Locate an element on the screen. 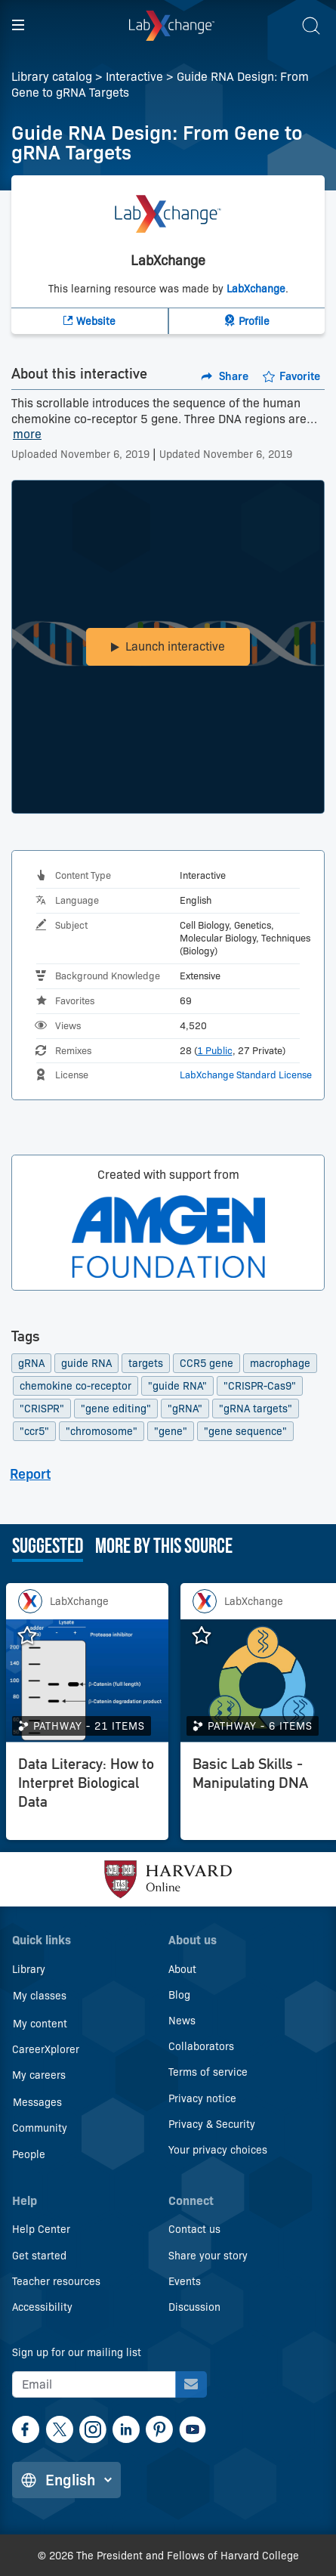 This screenshot has width=336, height=2576. [Sign up for our mailing list] is located at coordinates (191, 2384).